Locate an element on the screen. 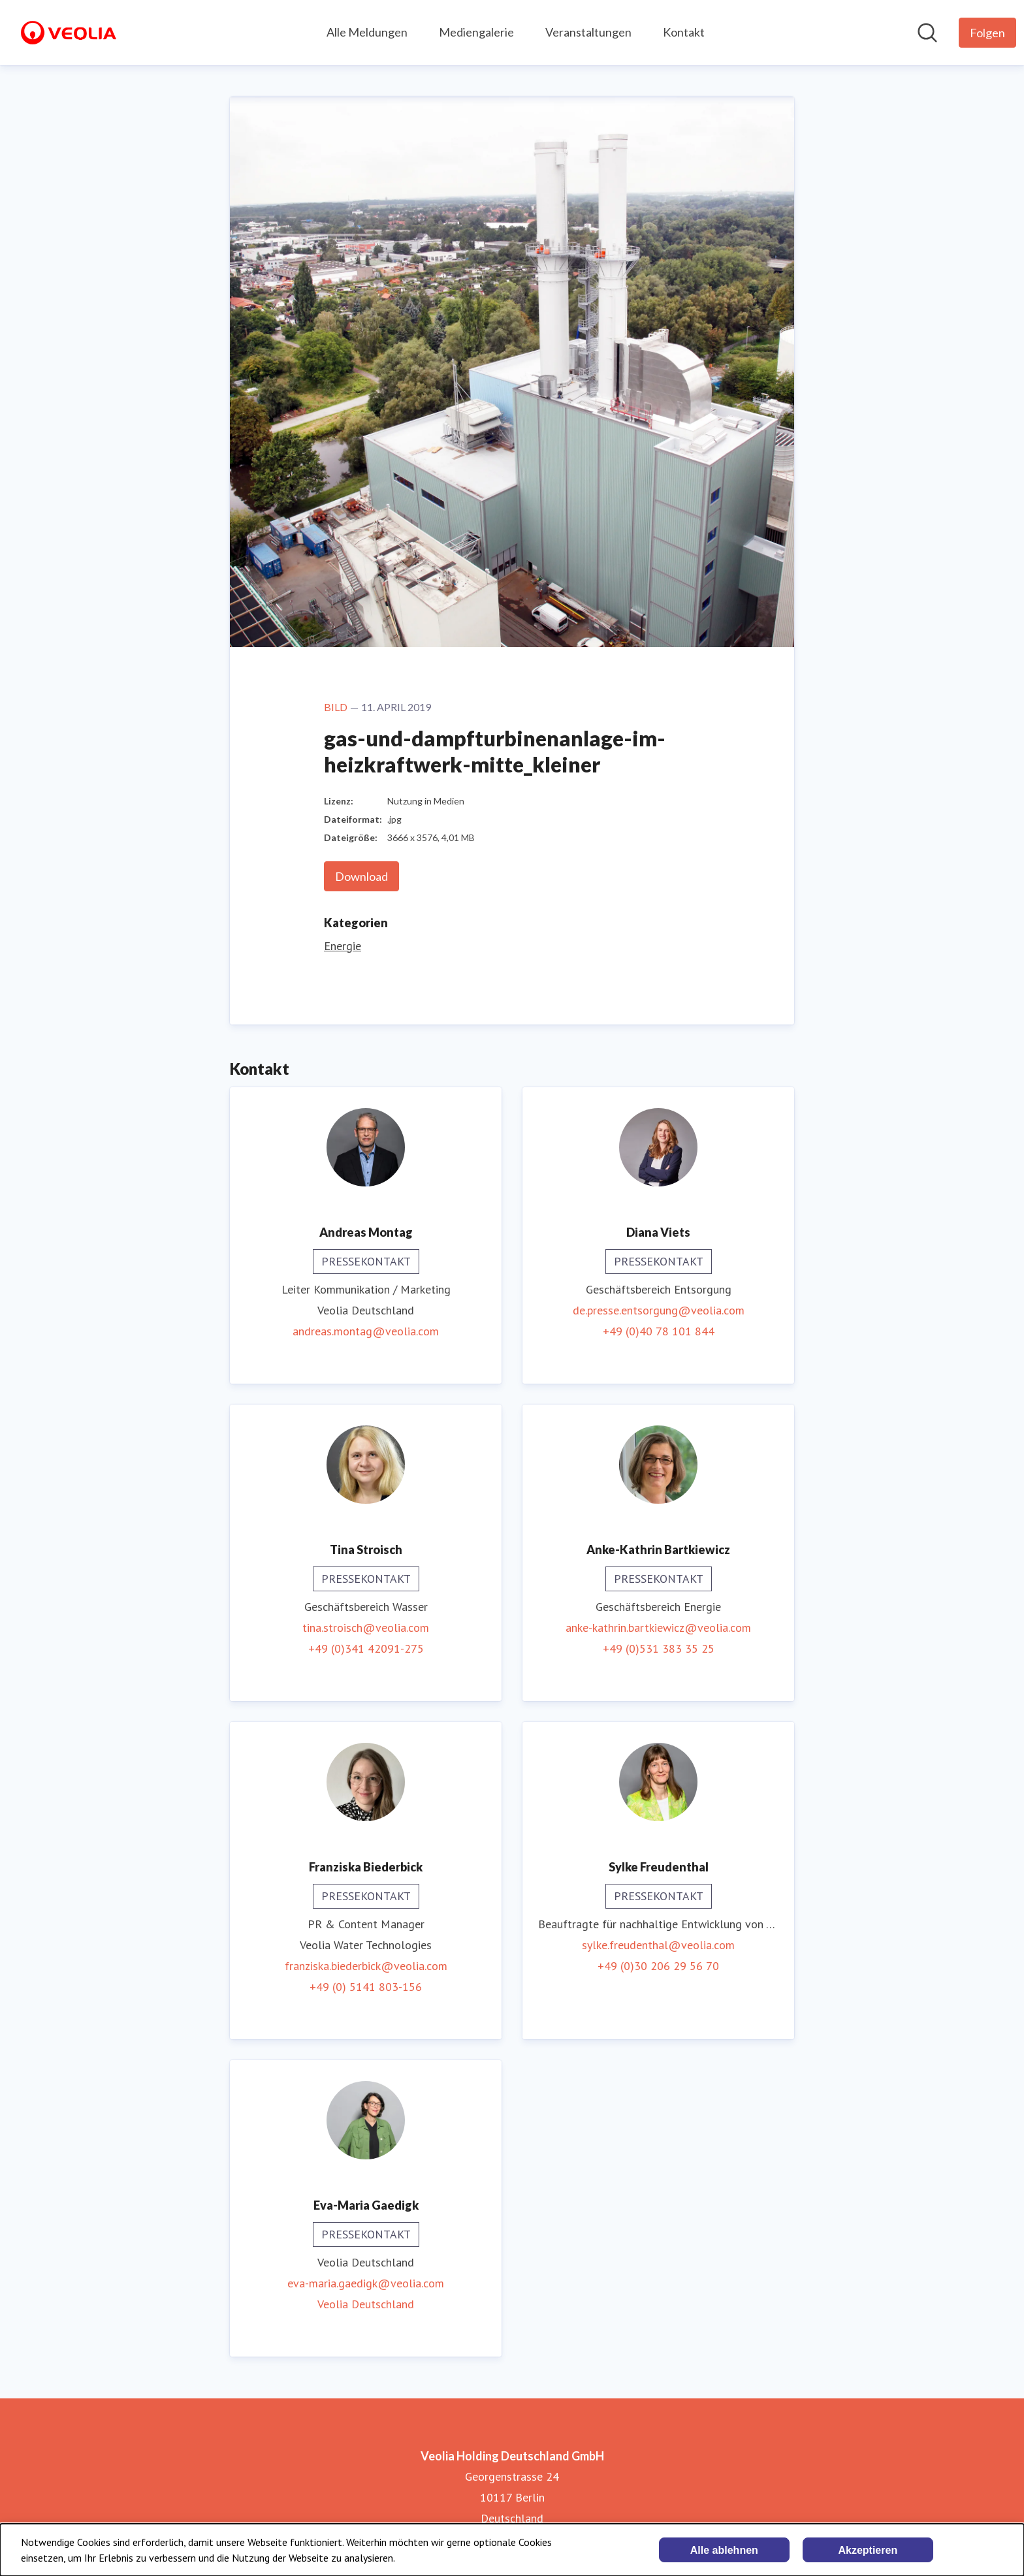 The image size is (1024, 2576). Kontakt is located at coordinates (684, 32).